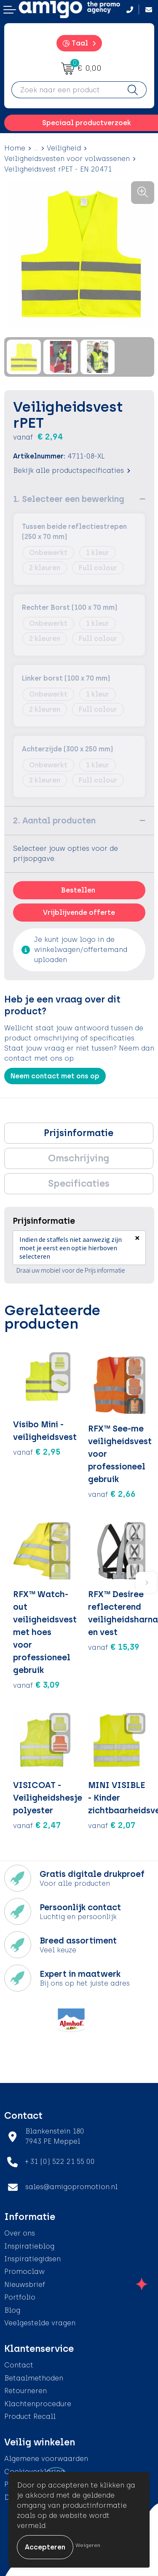 The width and height of the screenshot is (158, 2576). What do you see at coordinates (67, 159) in the screenshot?
I see `Veiligheidsvesten voor volwassenen` at bounding box center [67, 159].